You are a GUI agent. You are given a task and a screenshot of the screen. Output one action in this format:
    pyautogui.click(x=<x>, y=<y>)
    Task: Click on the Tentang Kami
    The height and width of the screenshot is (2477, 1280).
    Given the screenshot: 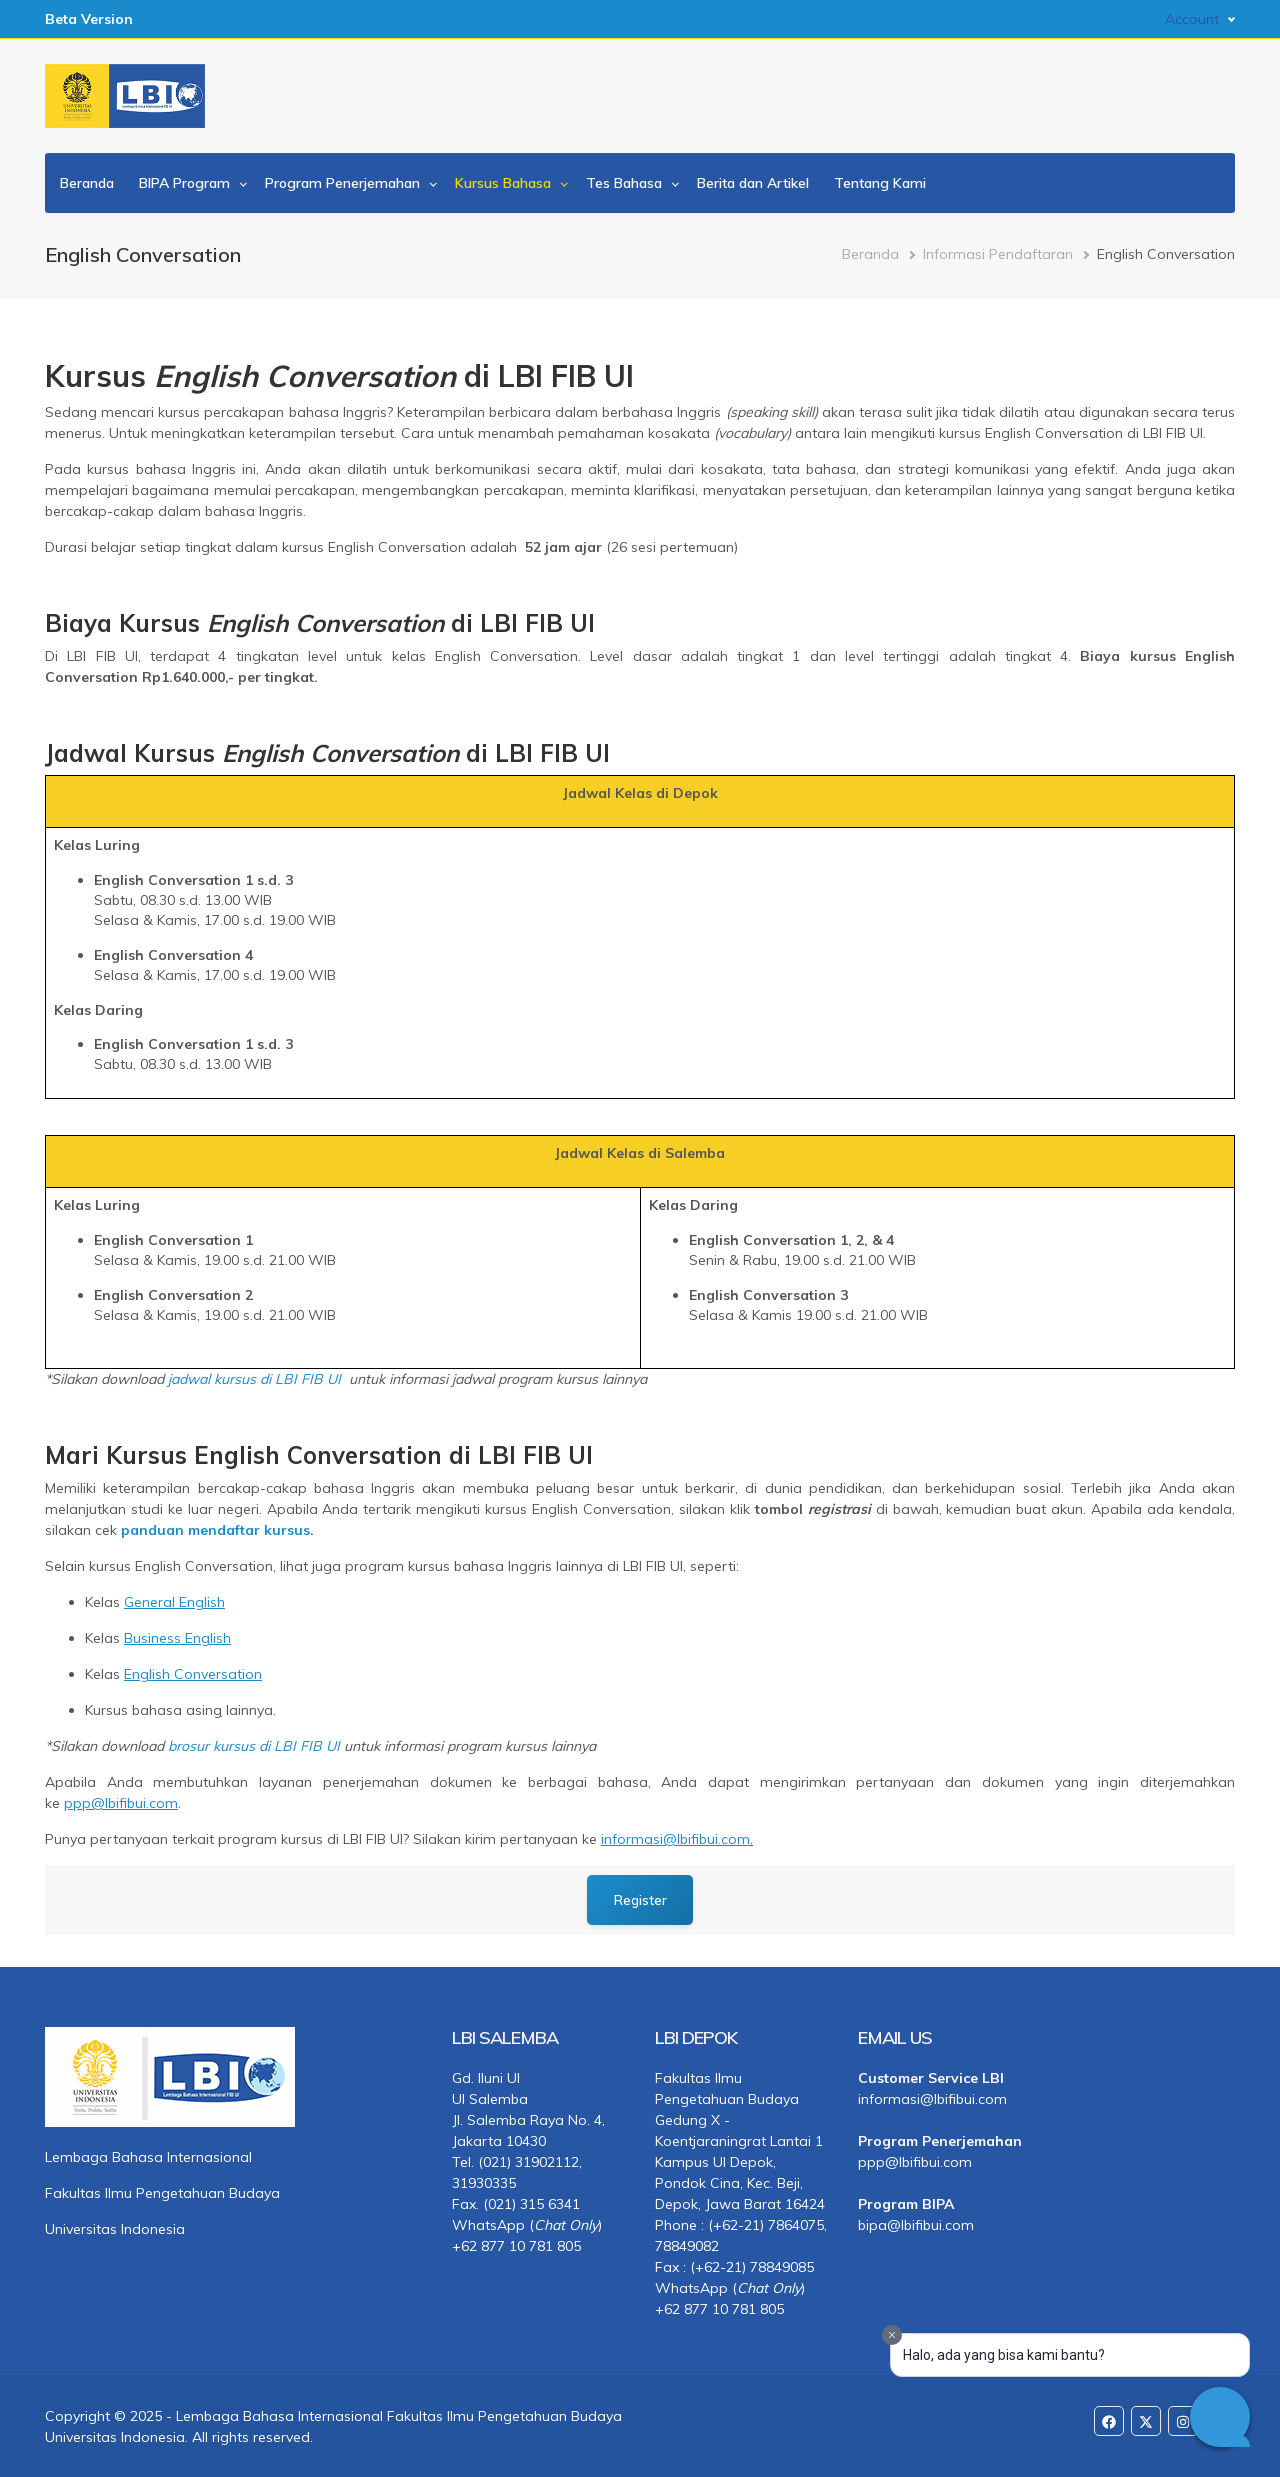 What is the action you would take?
    pyautogui.click(x=880, y=183)
    